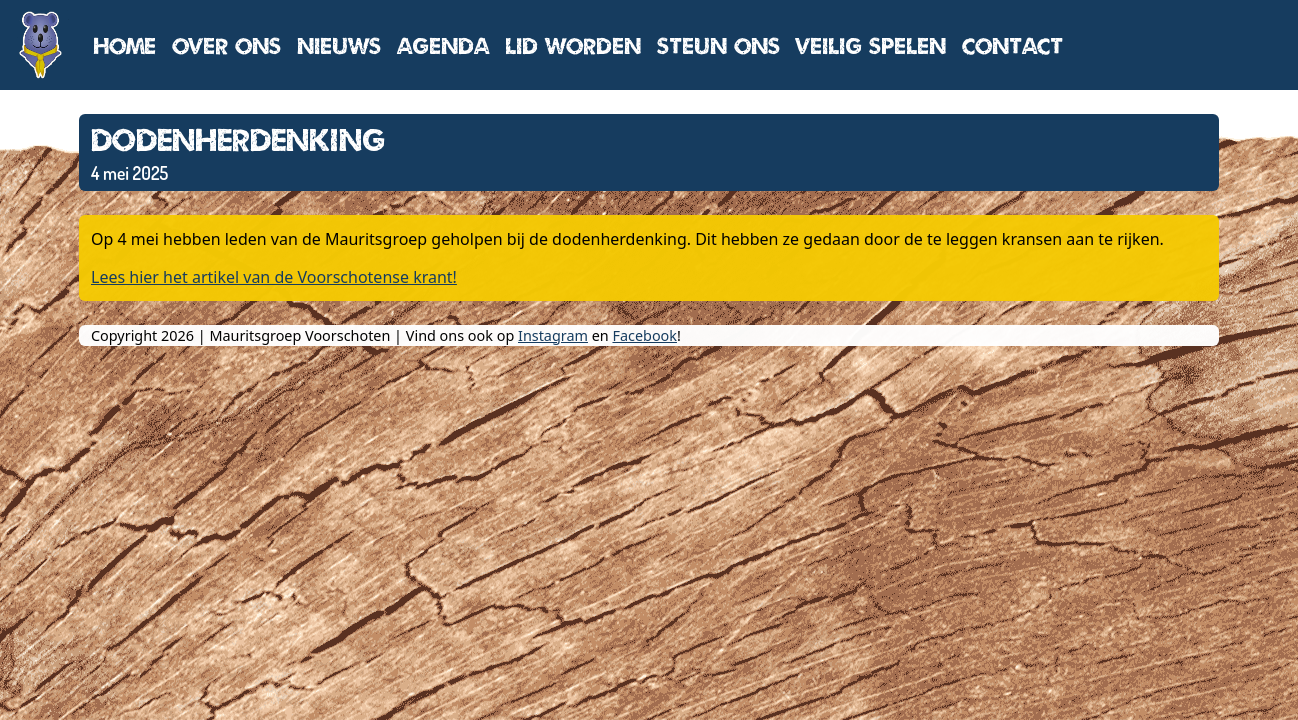  What do you see at coordinates (553, 335) in the screenshot?
I see `Instagram` at bounding box center [553, 335].